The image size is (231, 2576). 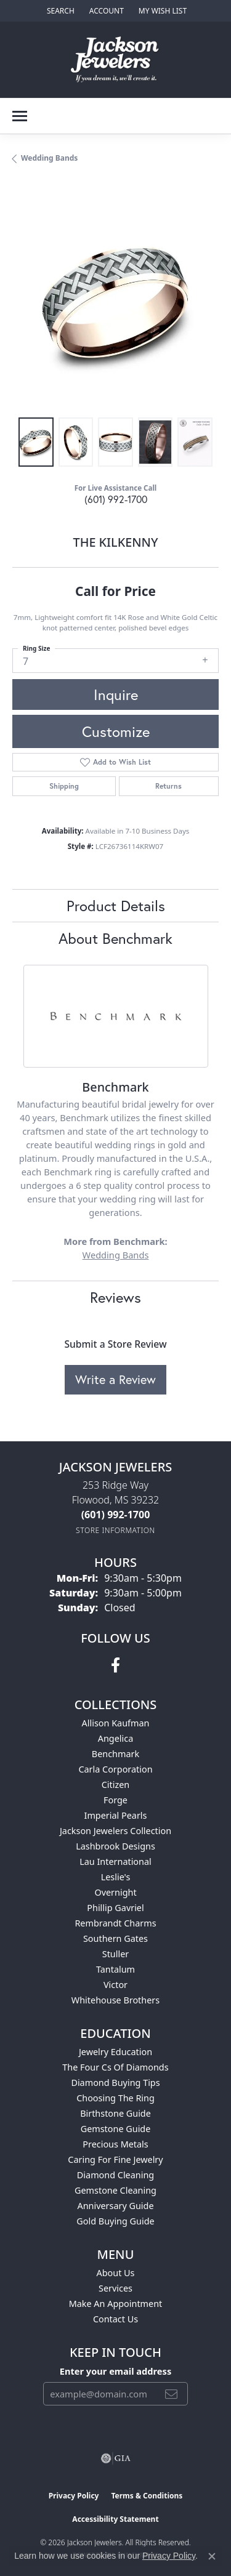 What do you see at coordinates (115, 2082) in the screenshot?
I see `Diamond Buying Tips [menuitem]` at bounding box center [115, 2082].